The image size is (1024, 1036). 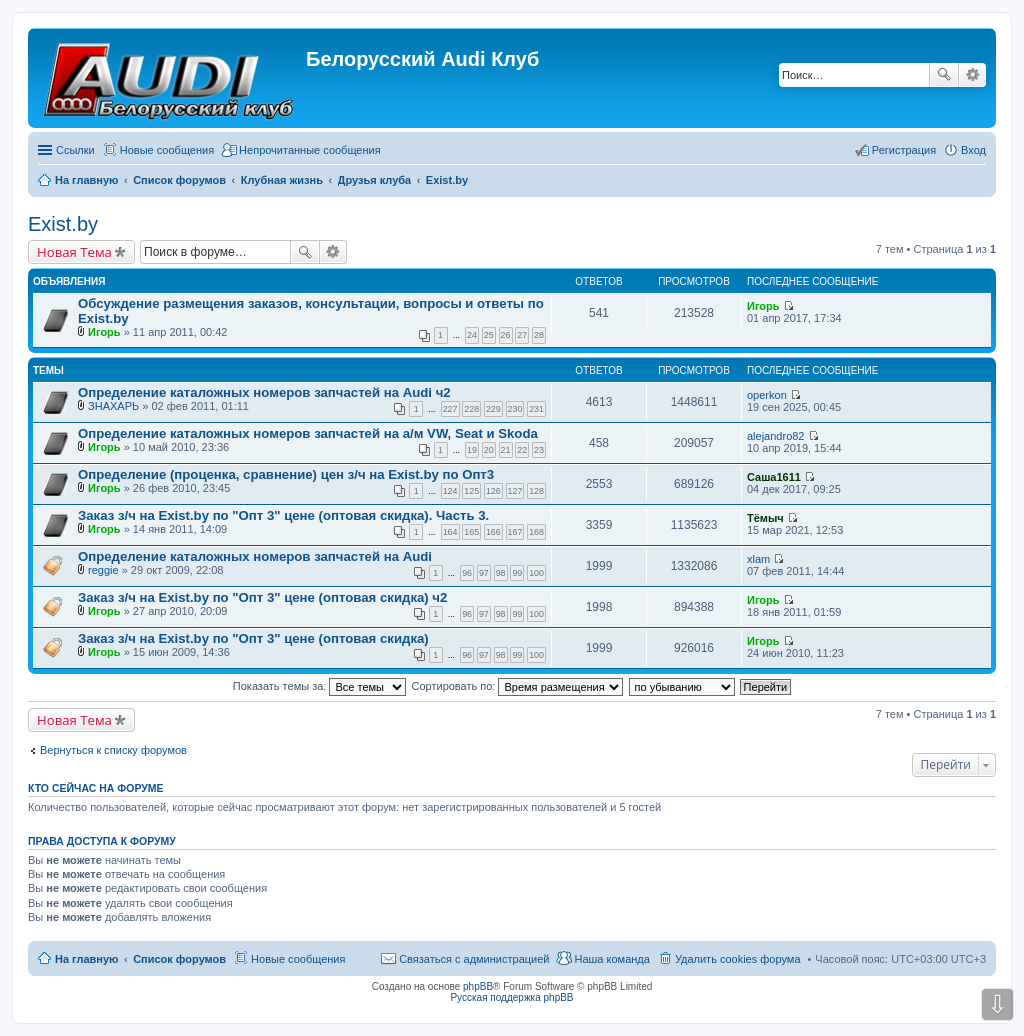 What do you see at coordinates (86, 959) in the screenshot?
I see `На главную` at bounding box center [86, 959].